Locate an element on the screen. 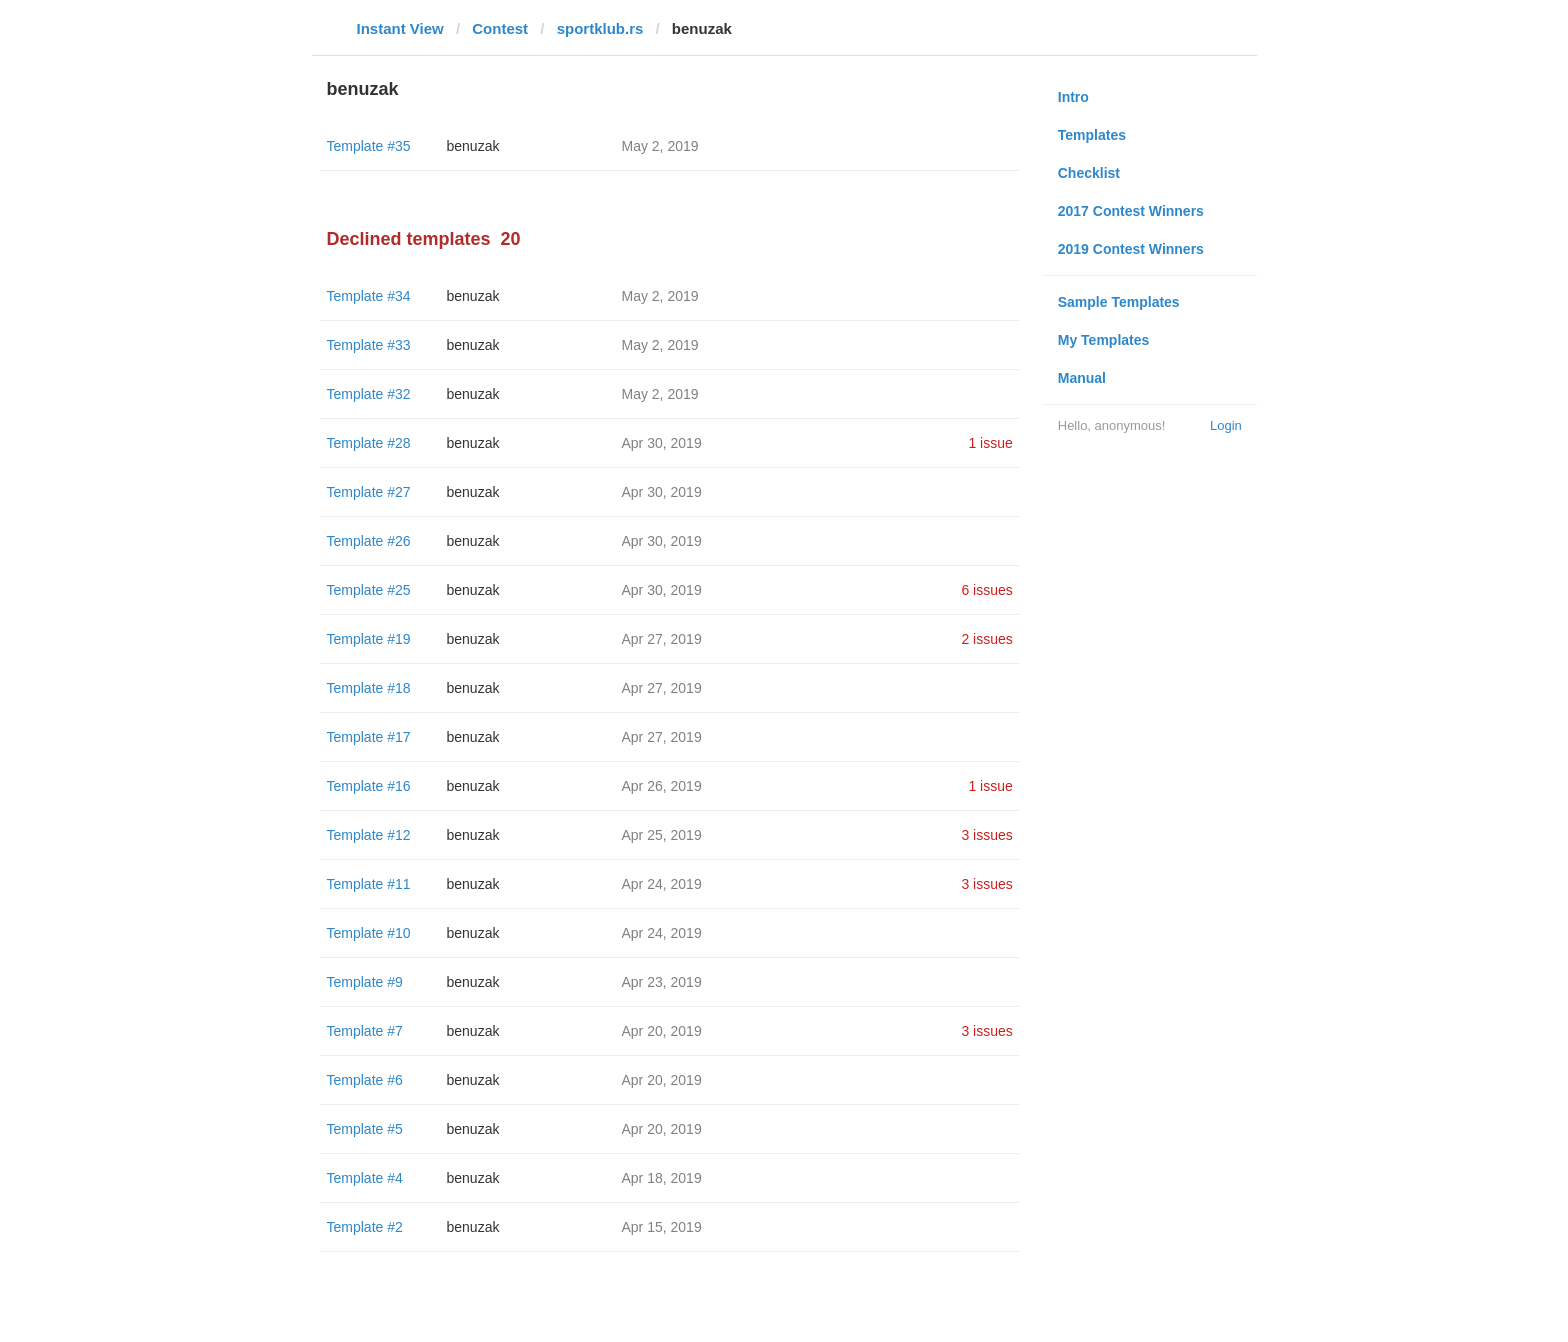 The width and height of the screenshot is (1568, 1342). Template #2 is located at coordinates (365, 1227).